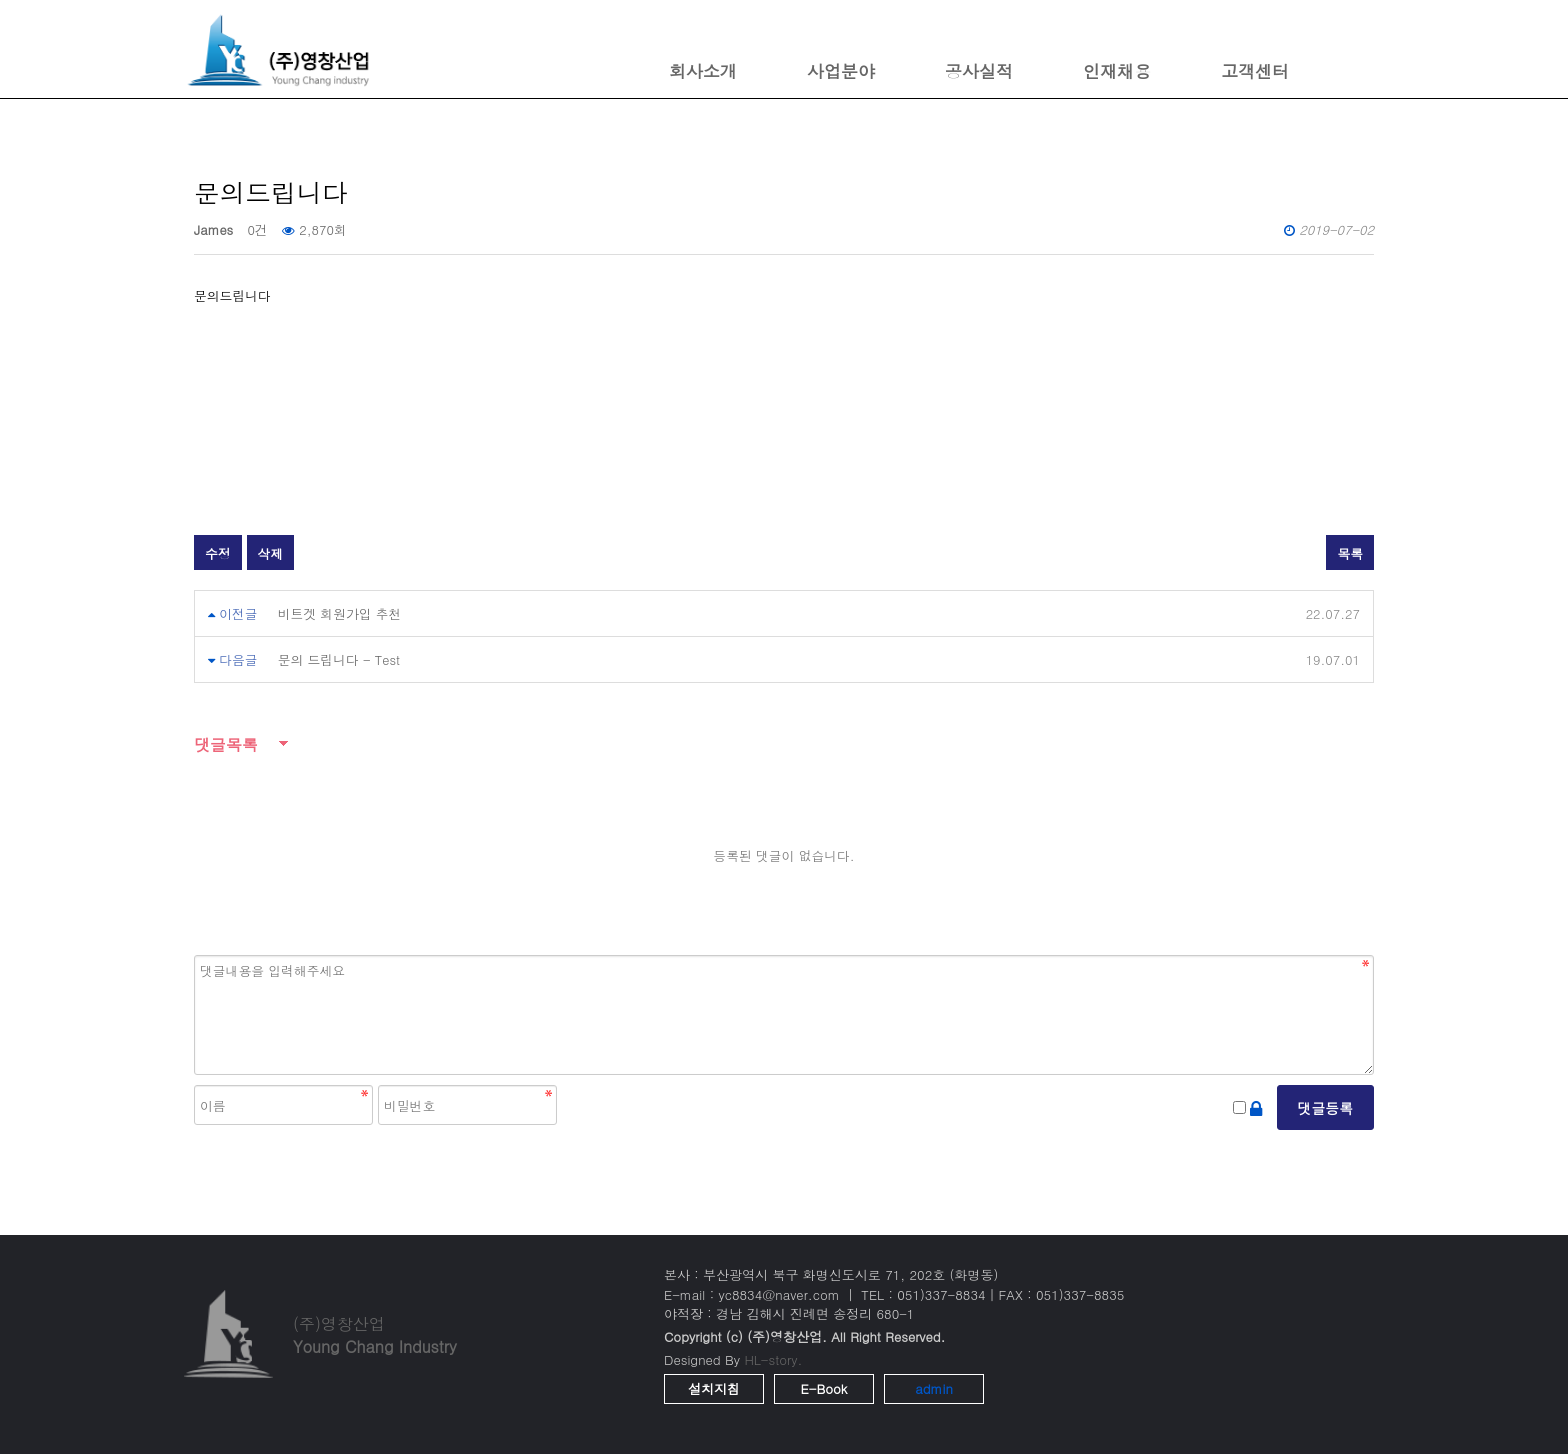 This screenshot has width=1568, height=1454. I want to click on 공사실적, so click(979, 71).